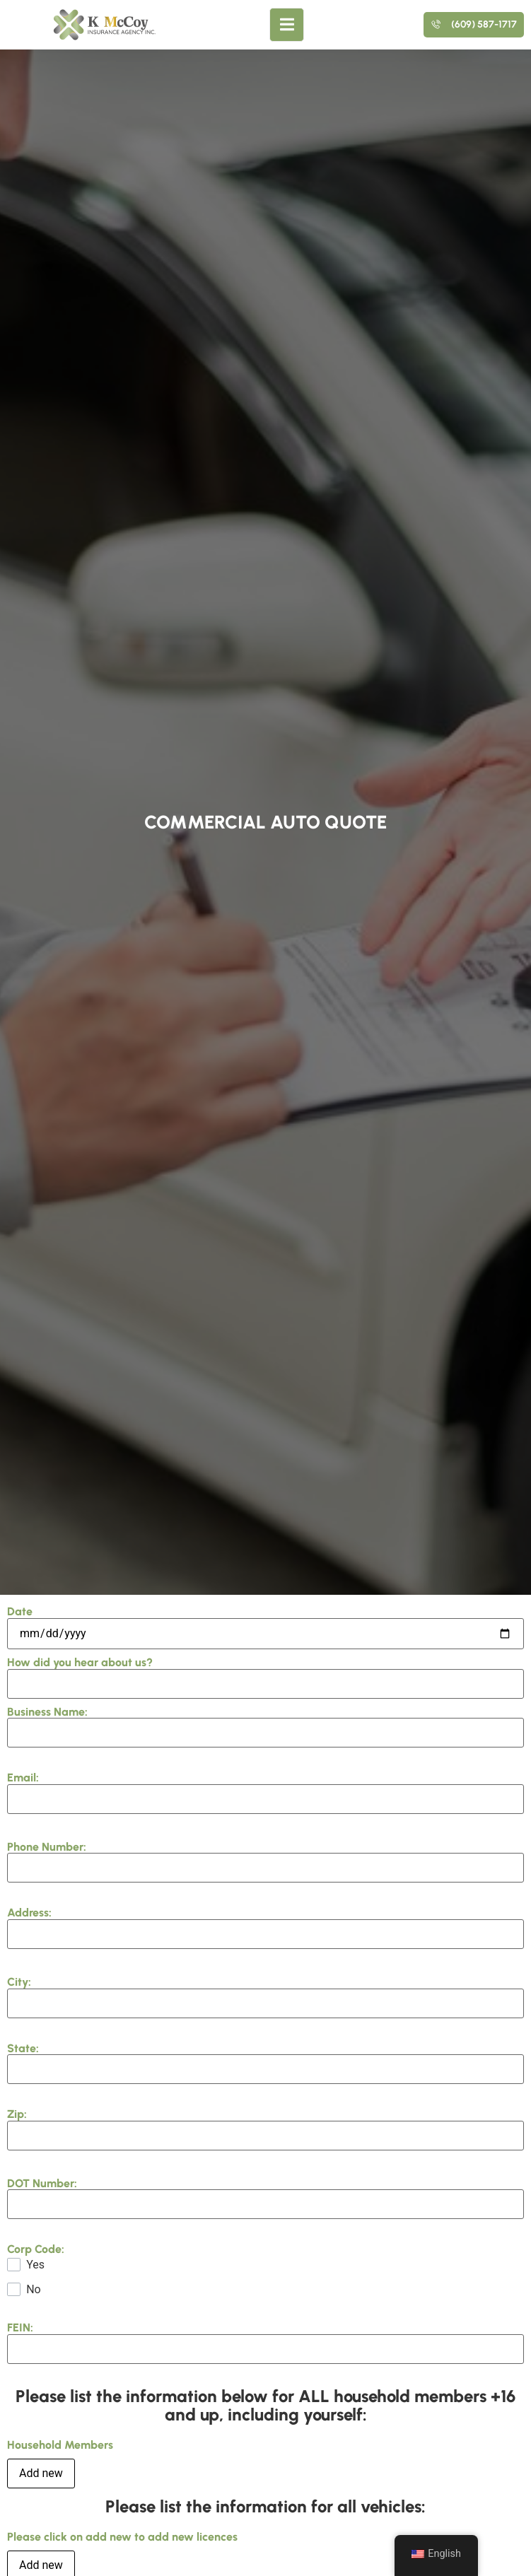 Image resolution: width=531 pixels, height=2576 pixels. I want to click on Add new, so click(41, 2473).